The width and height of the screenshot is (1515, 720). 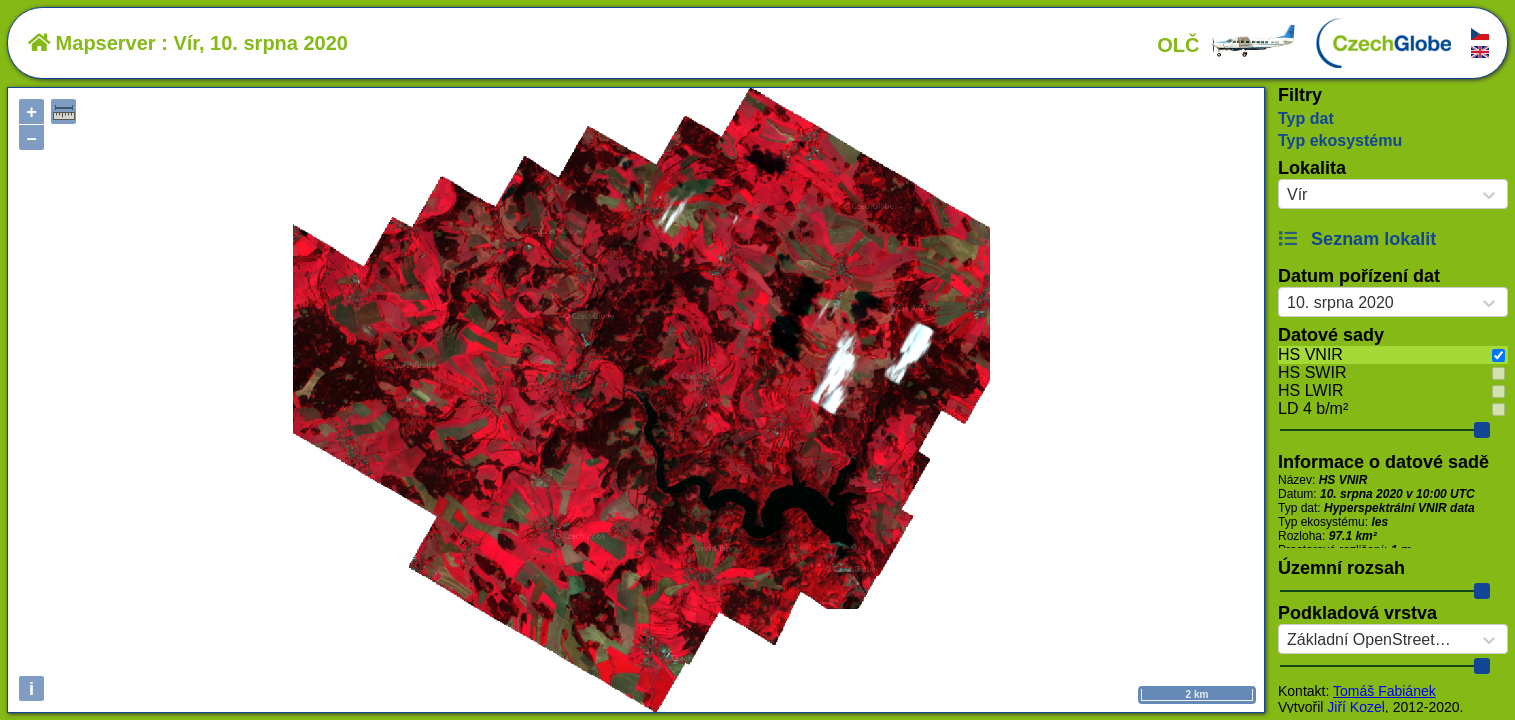 I want to click on Mapserver, so click(x=92, y=43).